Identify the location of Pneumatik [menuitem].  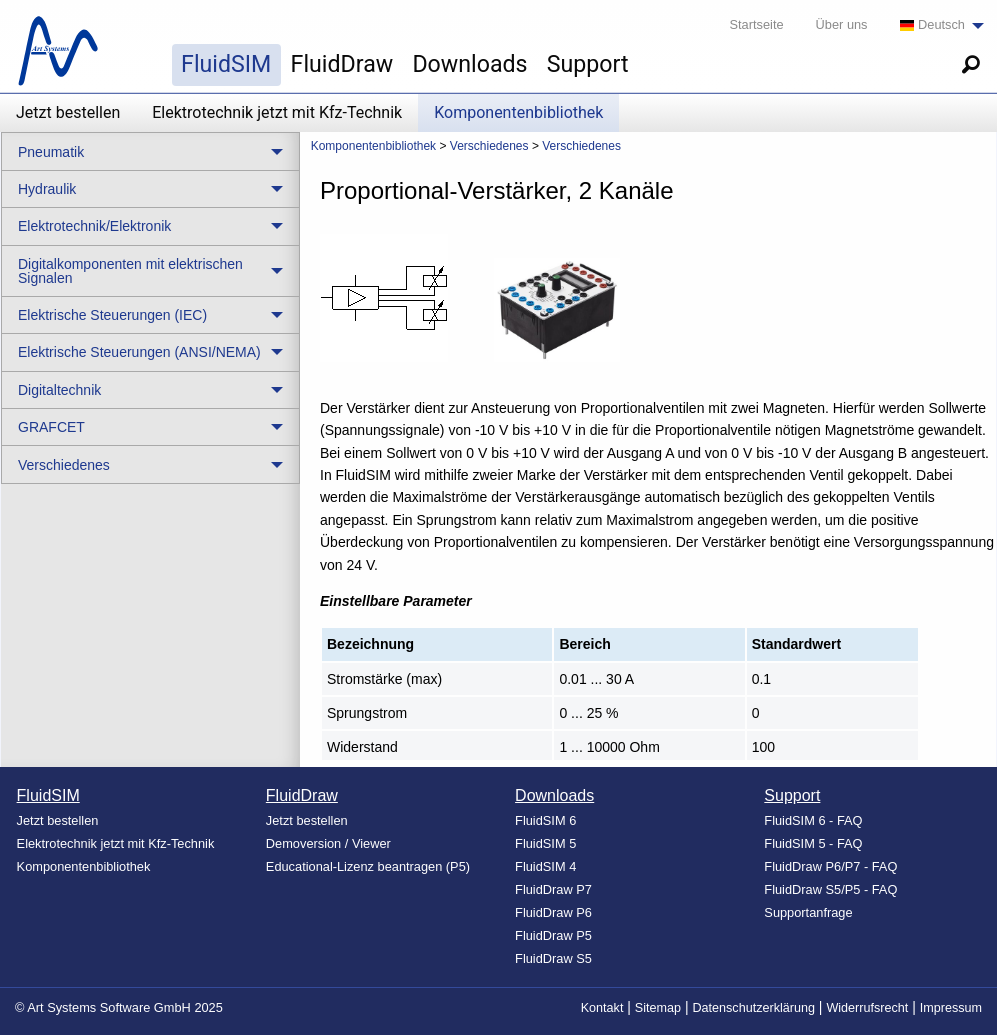
(51, 152).